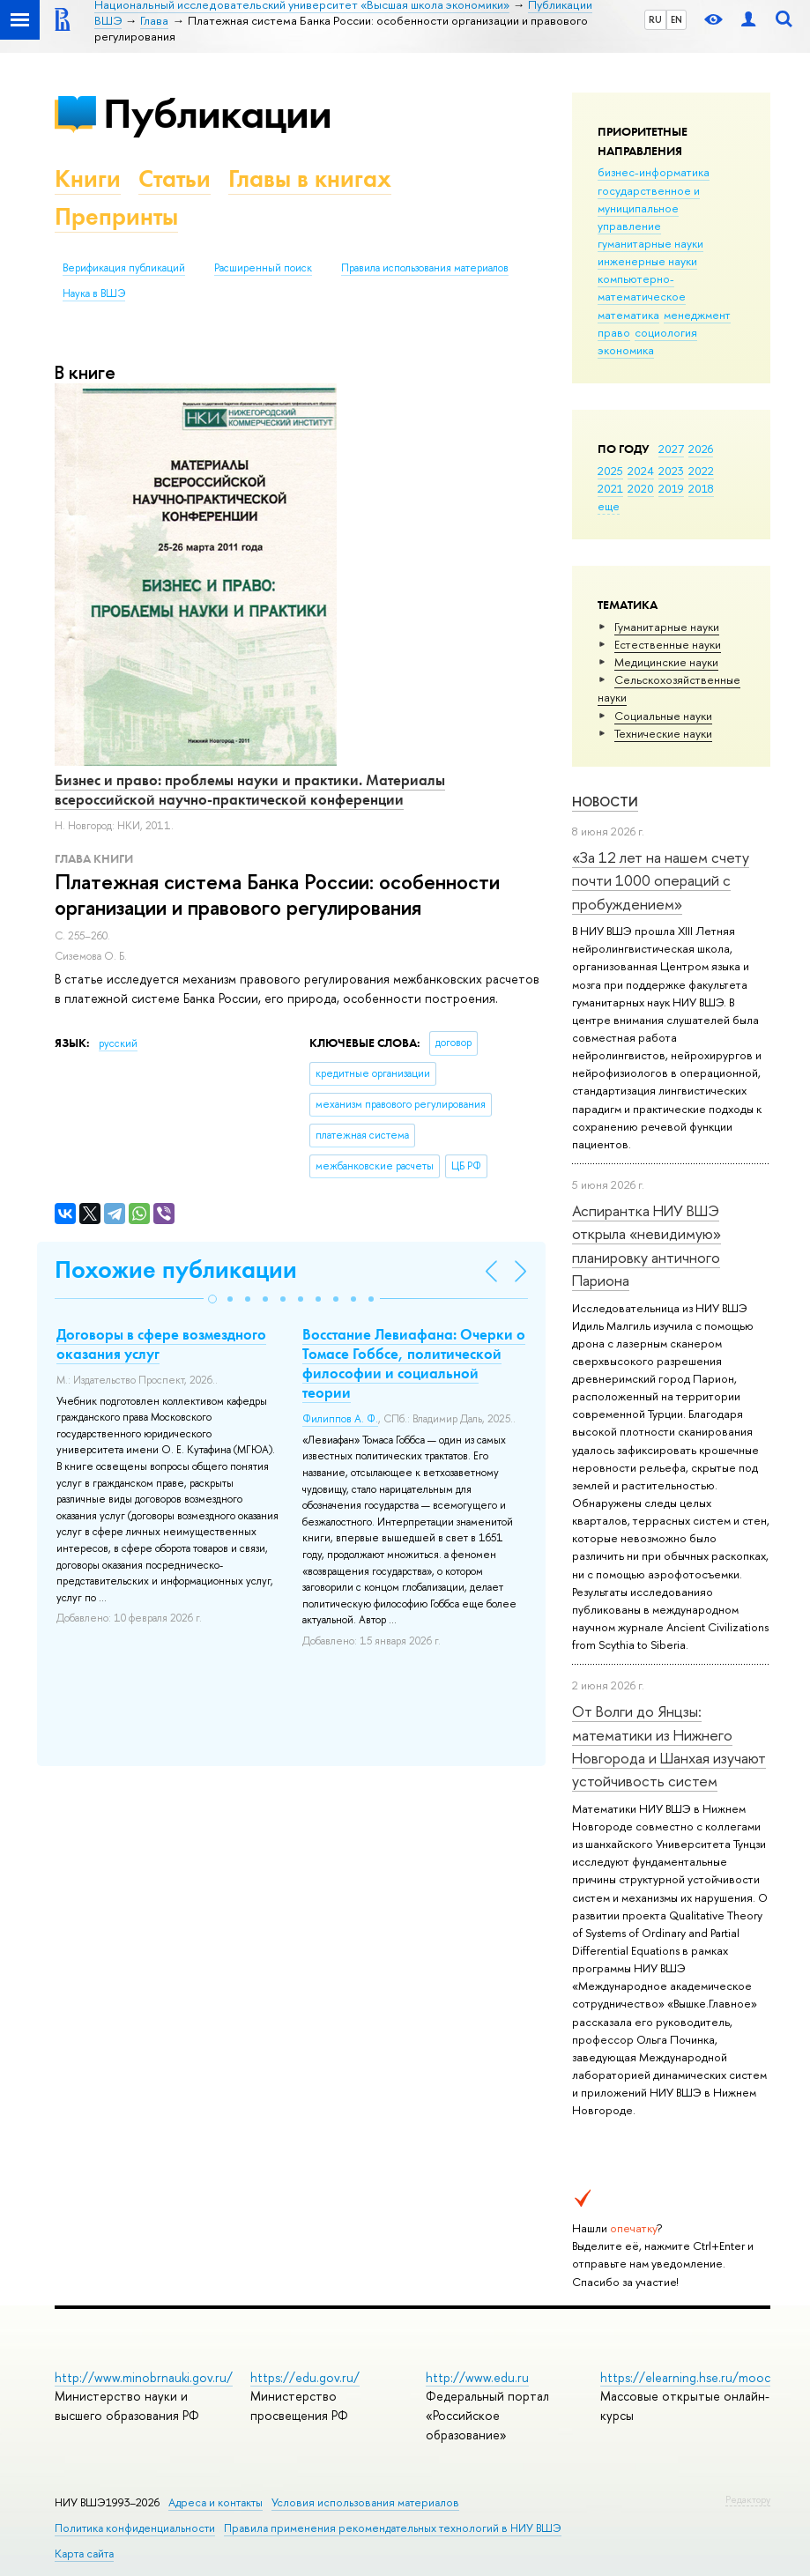  What do you see at coordinates (124, 268) in the screenshot?
I see `Верификация публикаций` at bounding box center [124, 268].